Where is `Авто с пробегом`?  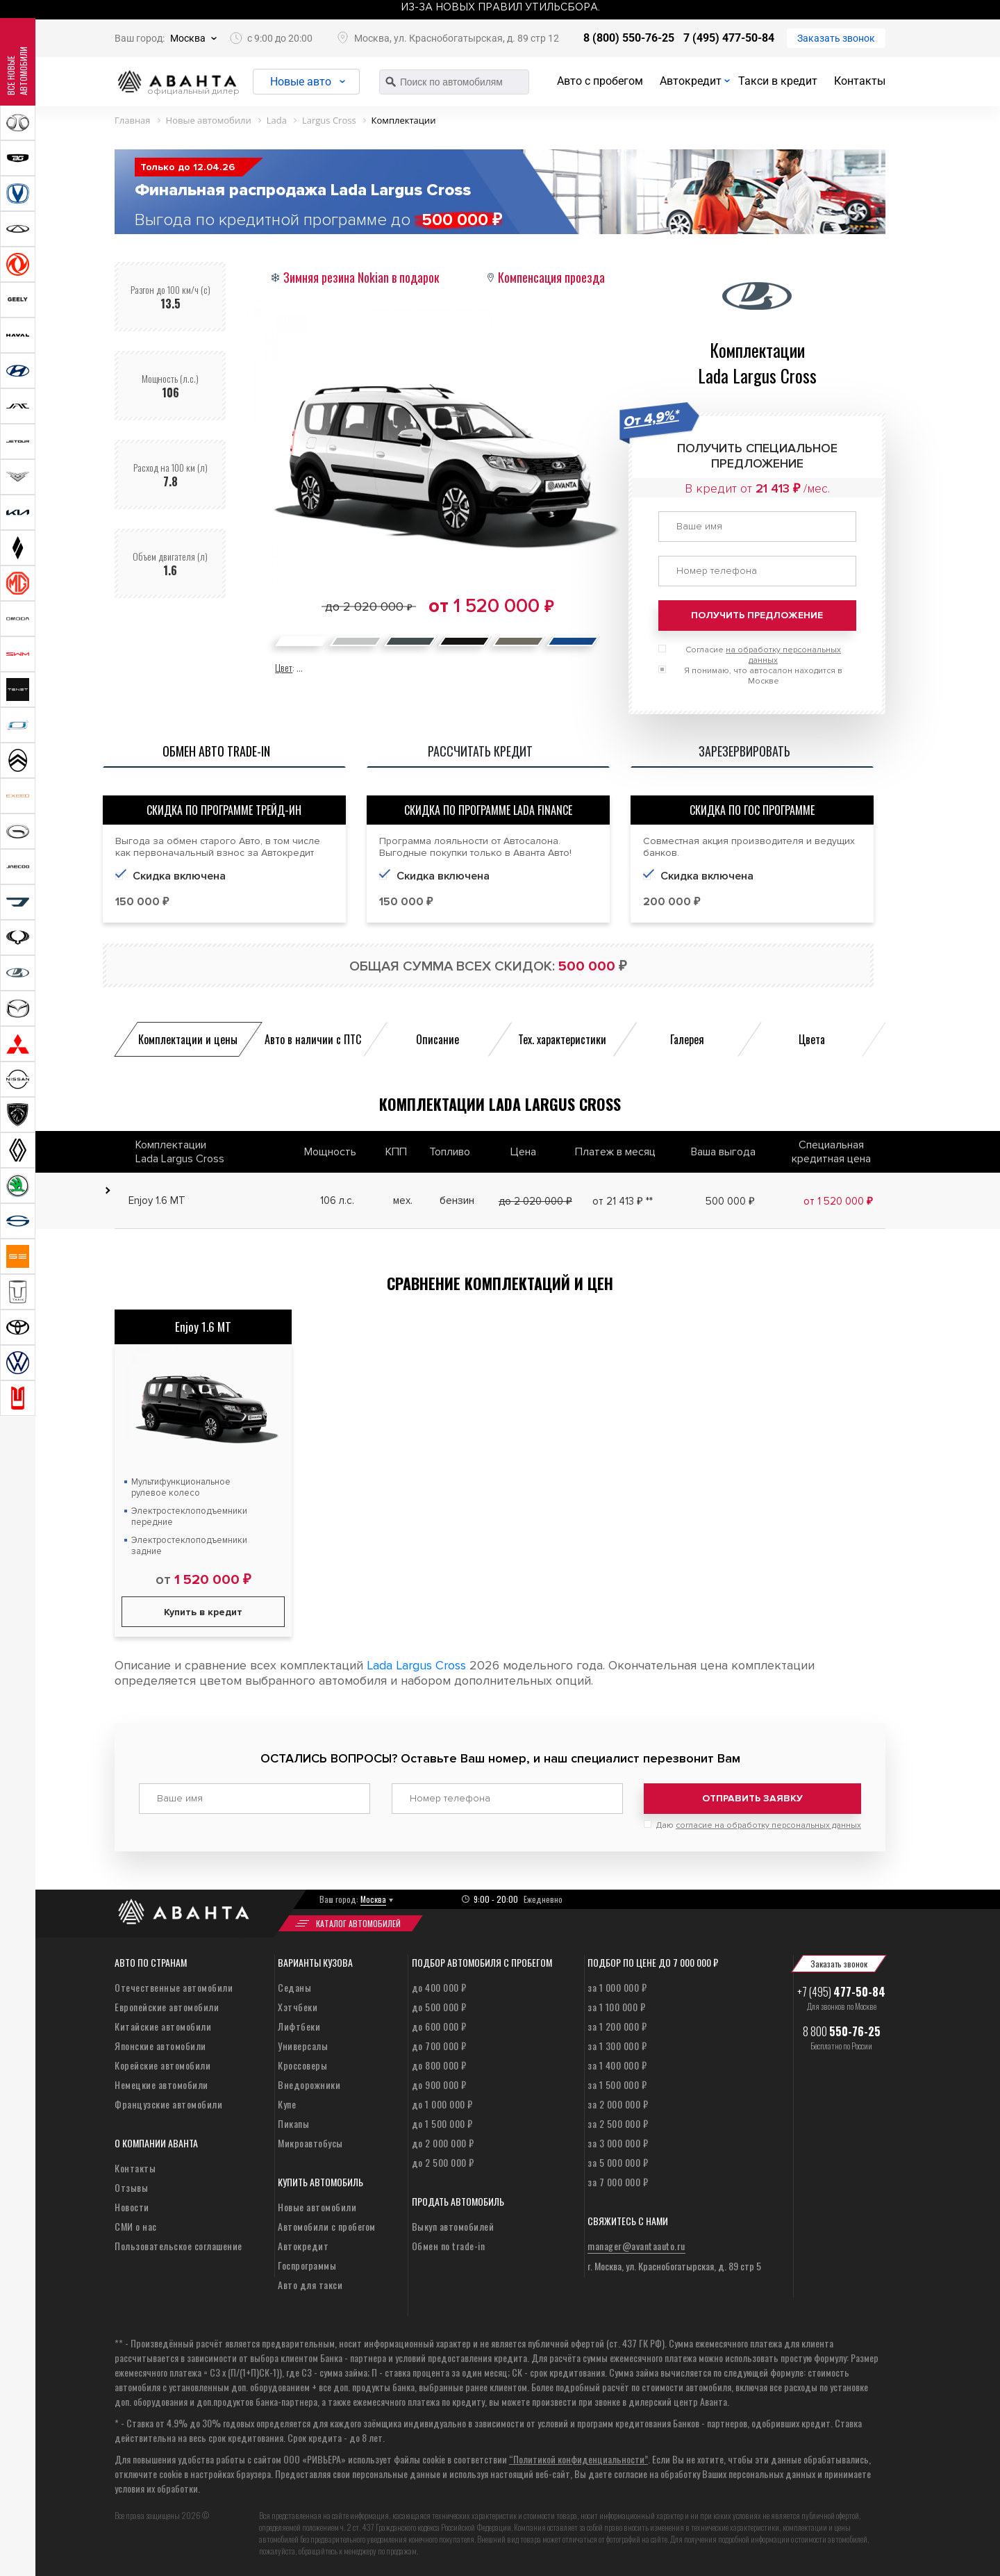 Авто с пробегом is located at coordinates (600, 81).